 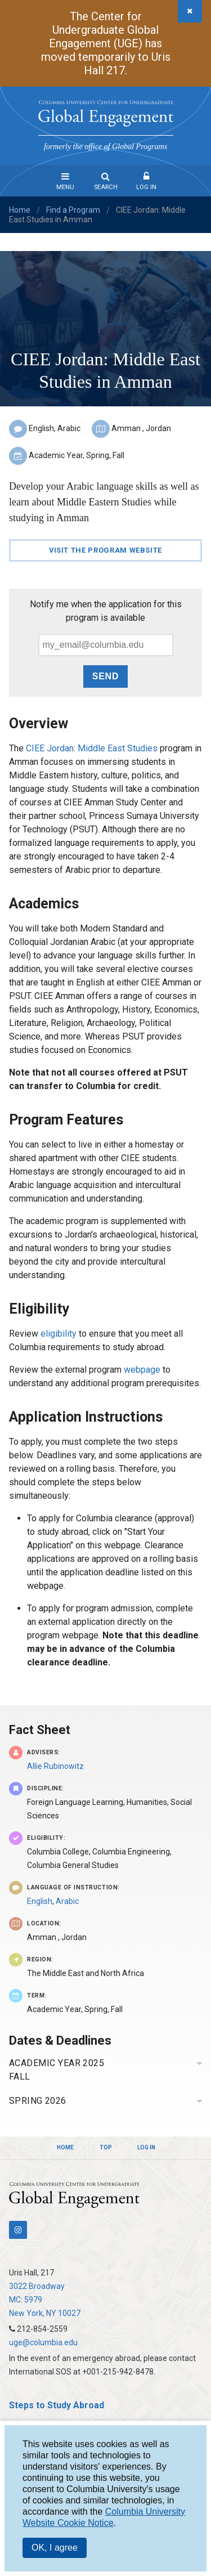 What do you see at coordinates (67, 1901) in the screenshot?
I see `Arabic` at bounding box center [67, 1901].